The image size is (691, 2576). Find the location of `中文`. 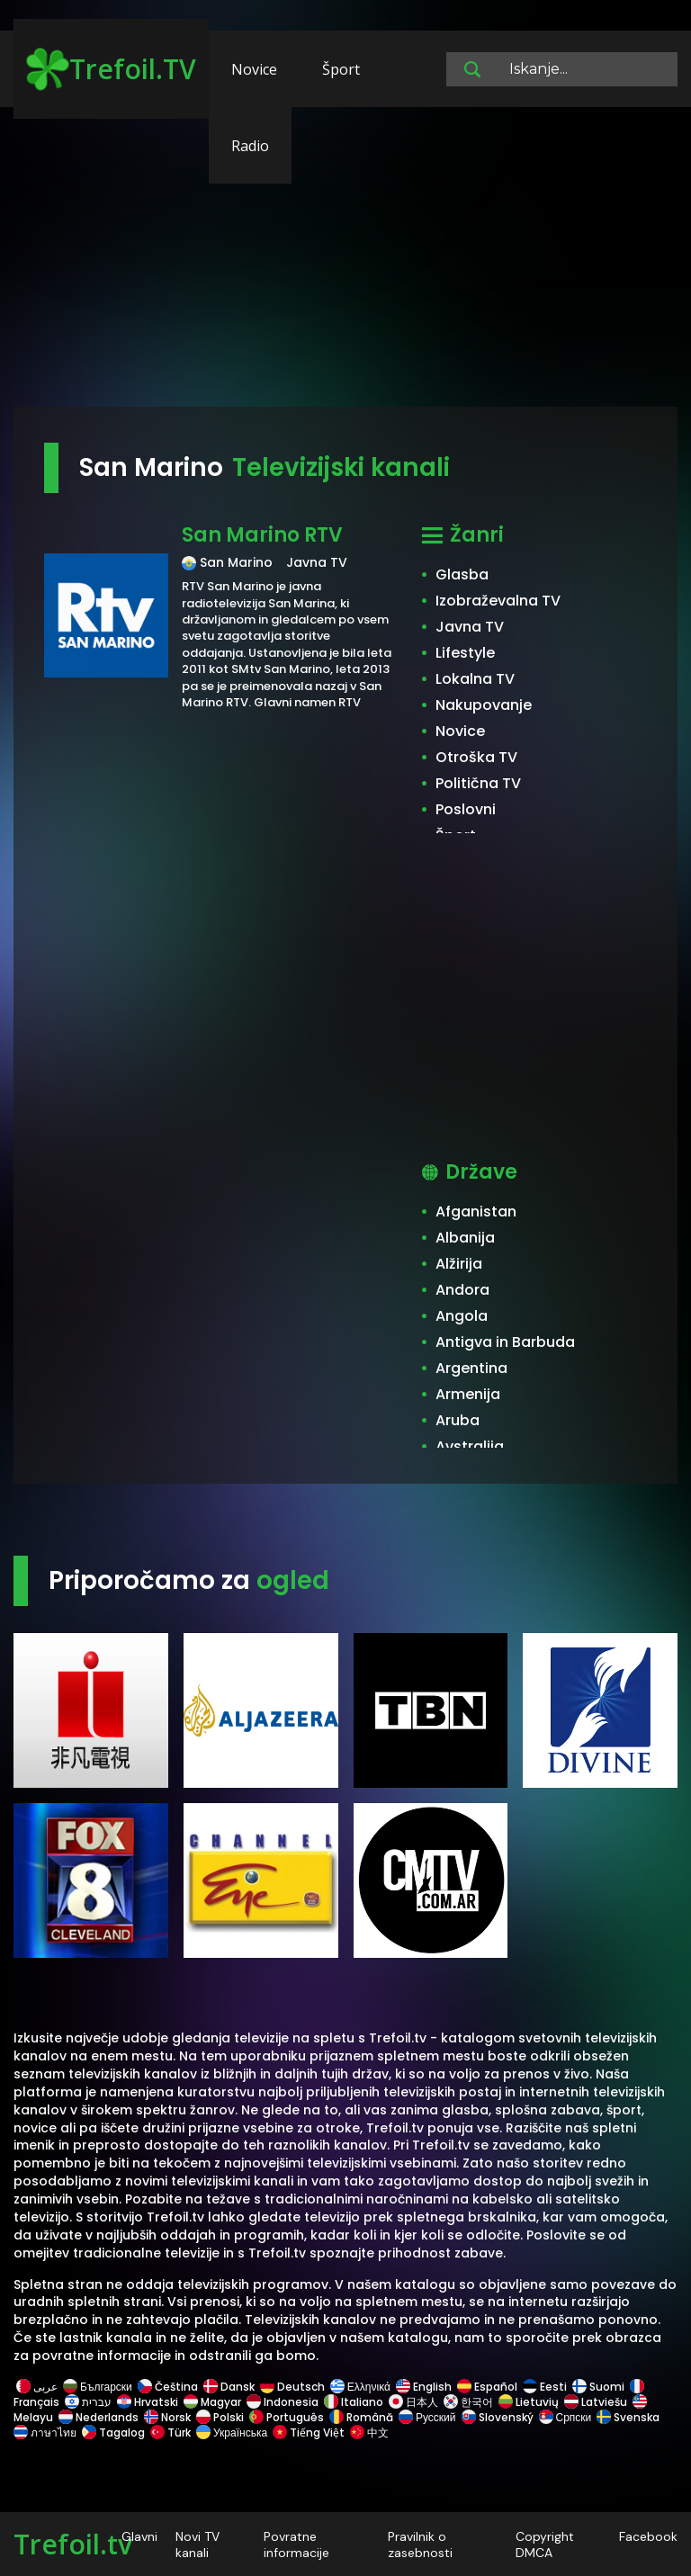

中文 is located at coordinates (368, 2432).